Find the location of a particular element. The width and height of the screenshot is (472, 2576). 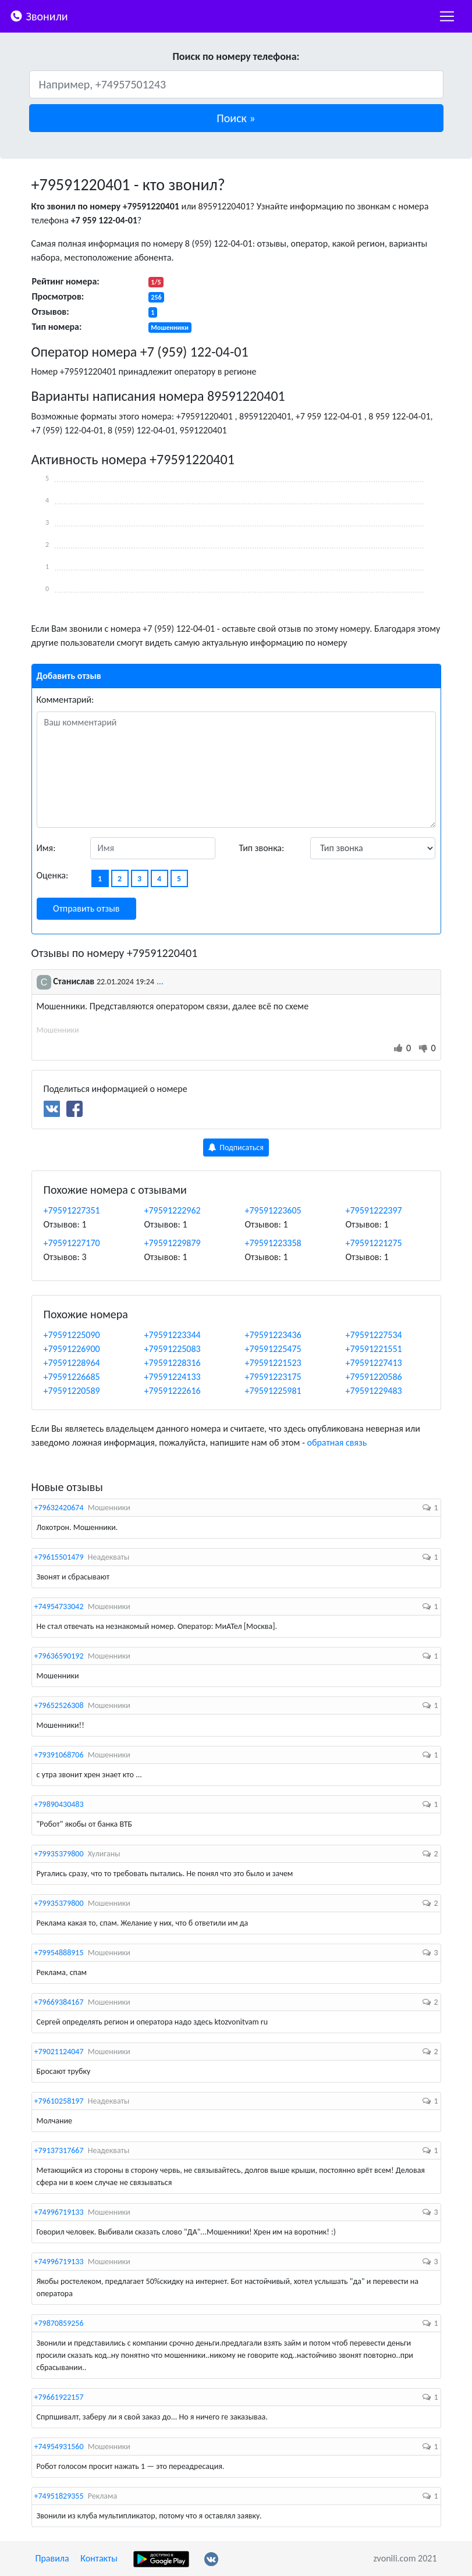

+79591226900 is located at coordinates (72, 1348).